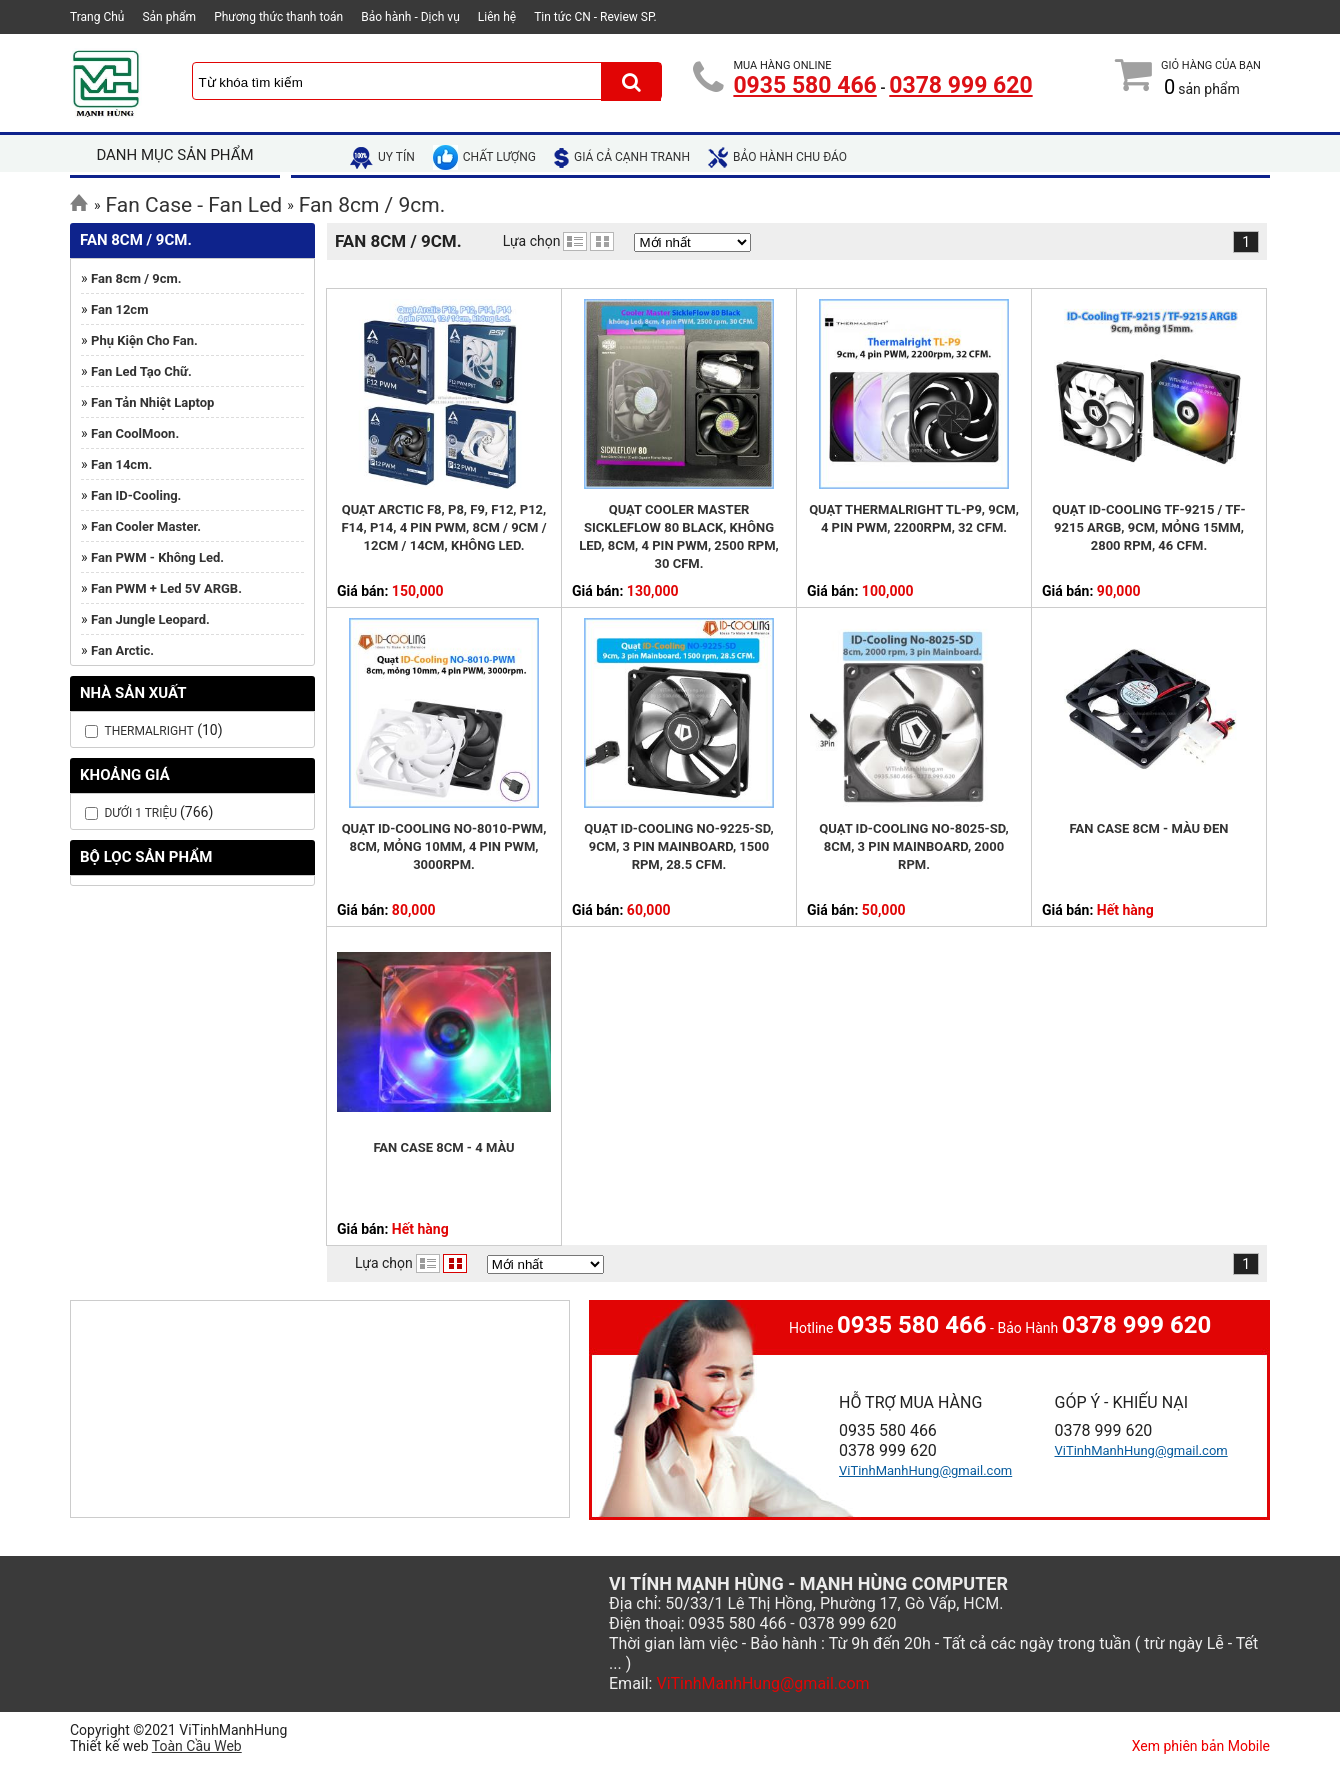 The image size is (1340, 1774). Describe the element at coordinates (148, 731) in the screenshot. I see `Thermalright` at that location.